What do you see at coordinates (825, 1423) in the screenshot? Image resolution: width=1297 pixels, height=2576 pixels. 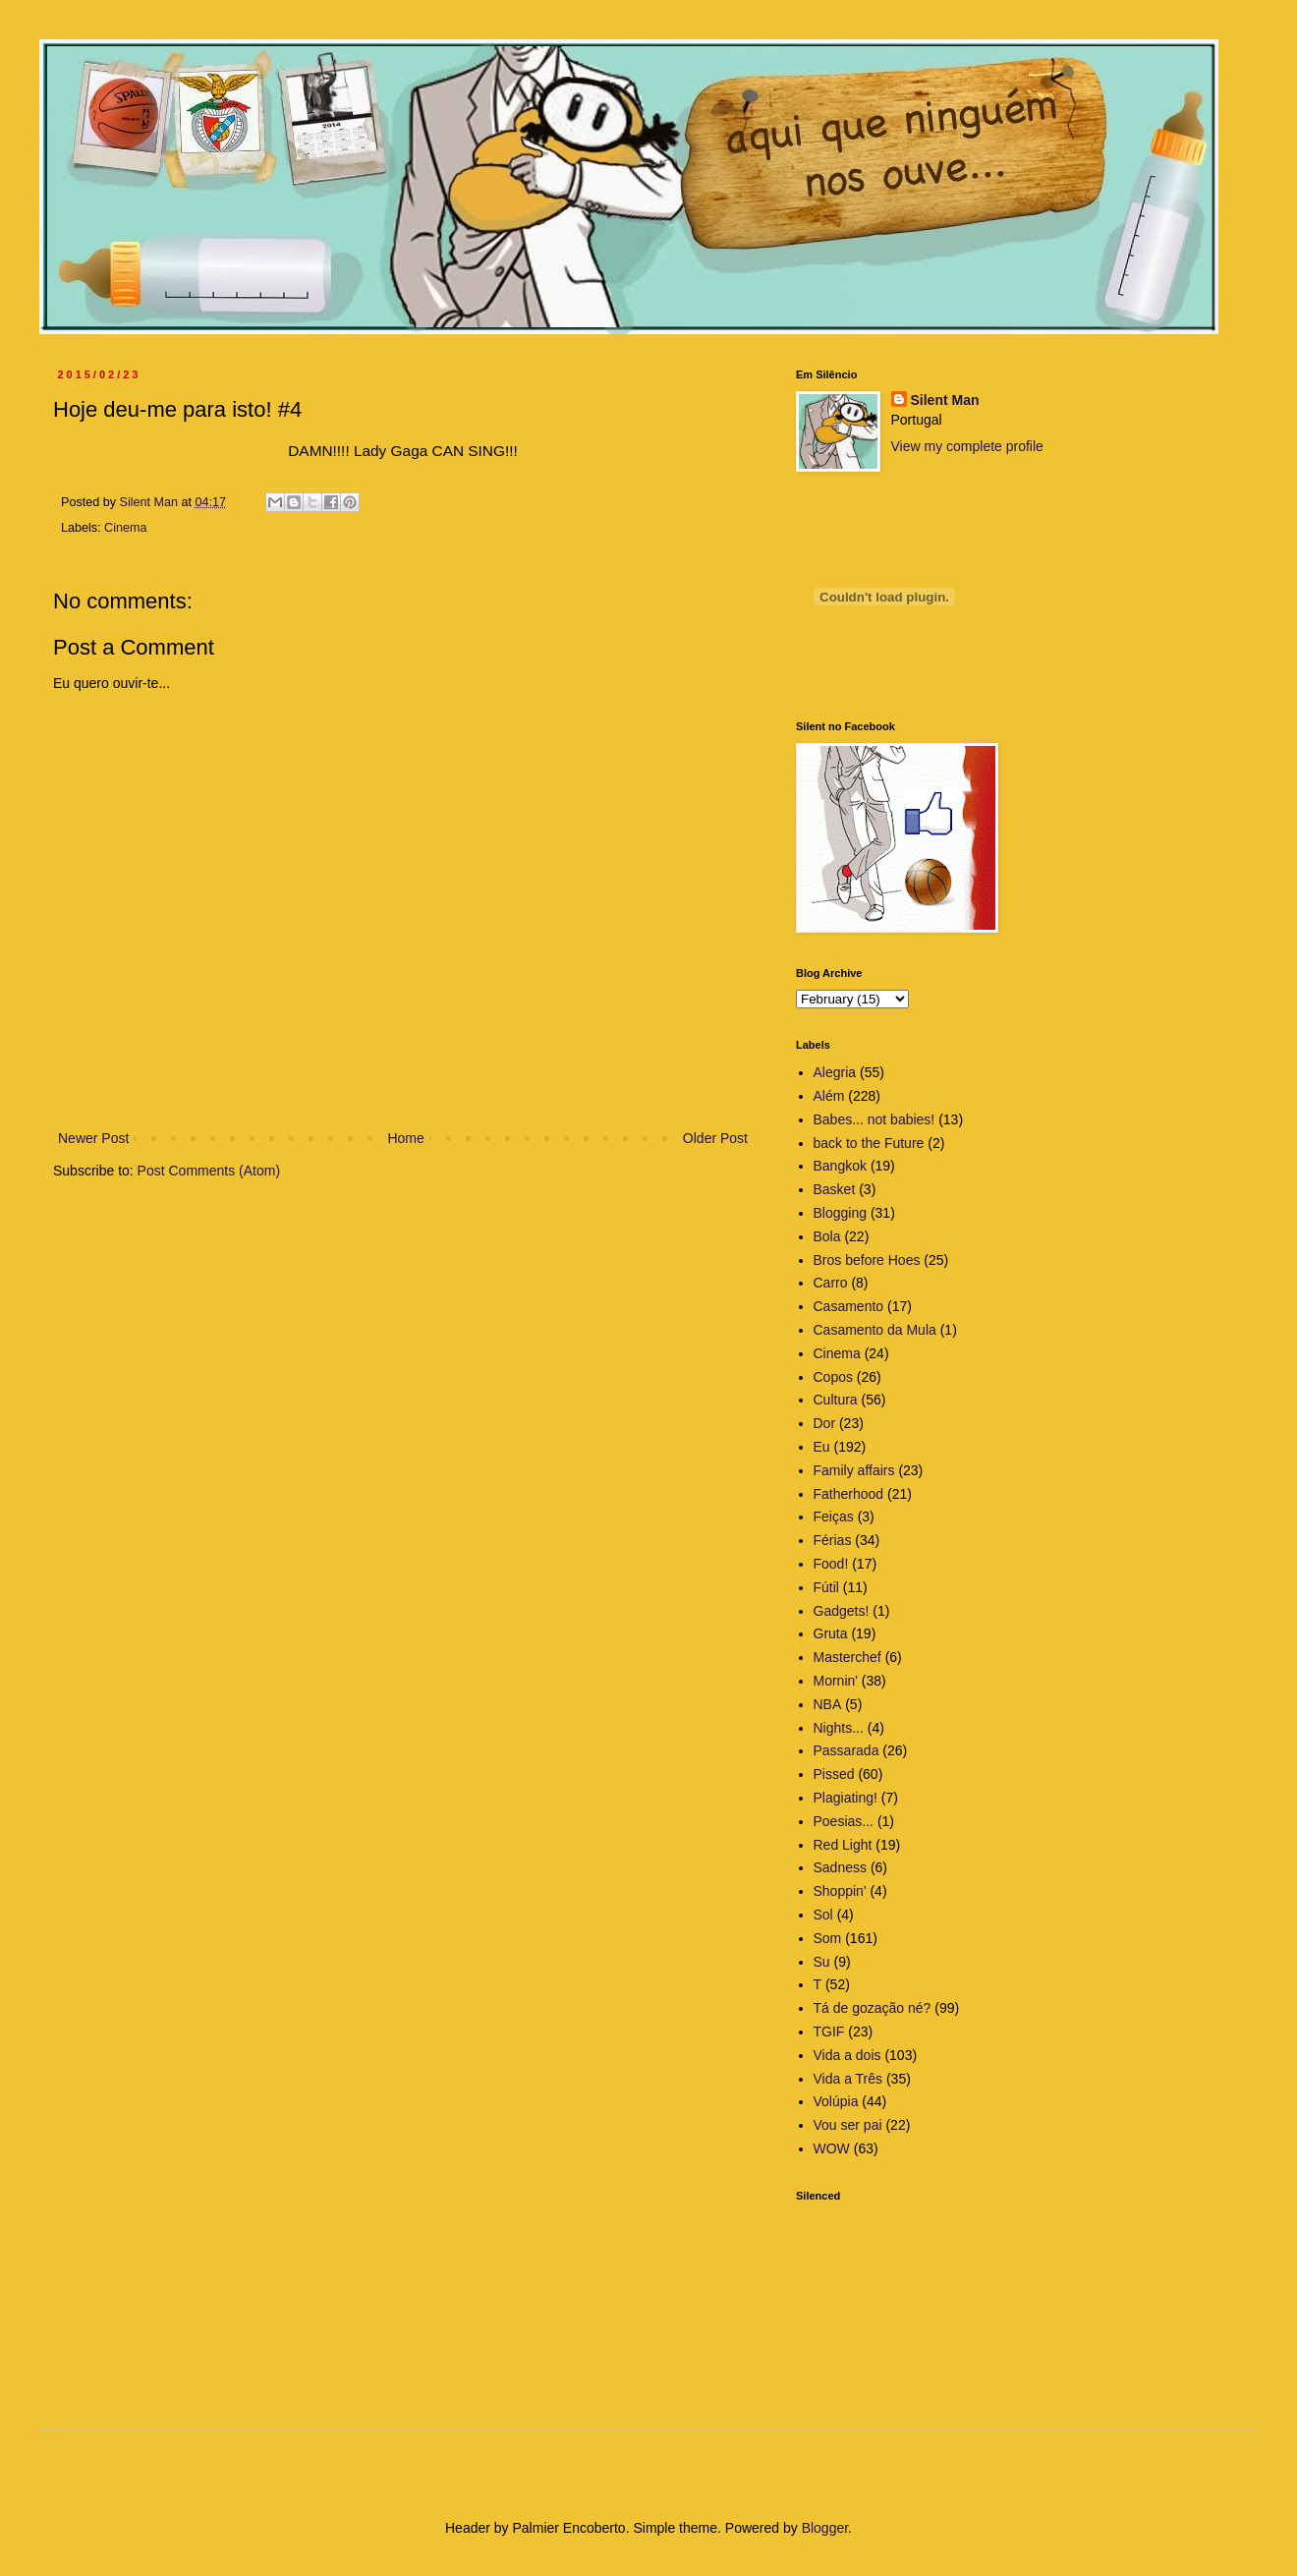 I see `Dor` at bounding box center [825, 1423].